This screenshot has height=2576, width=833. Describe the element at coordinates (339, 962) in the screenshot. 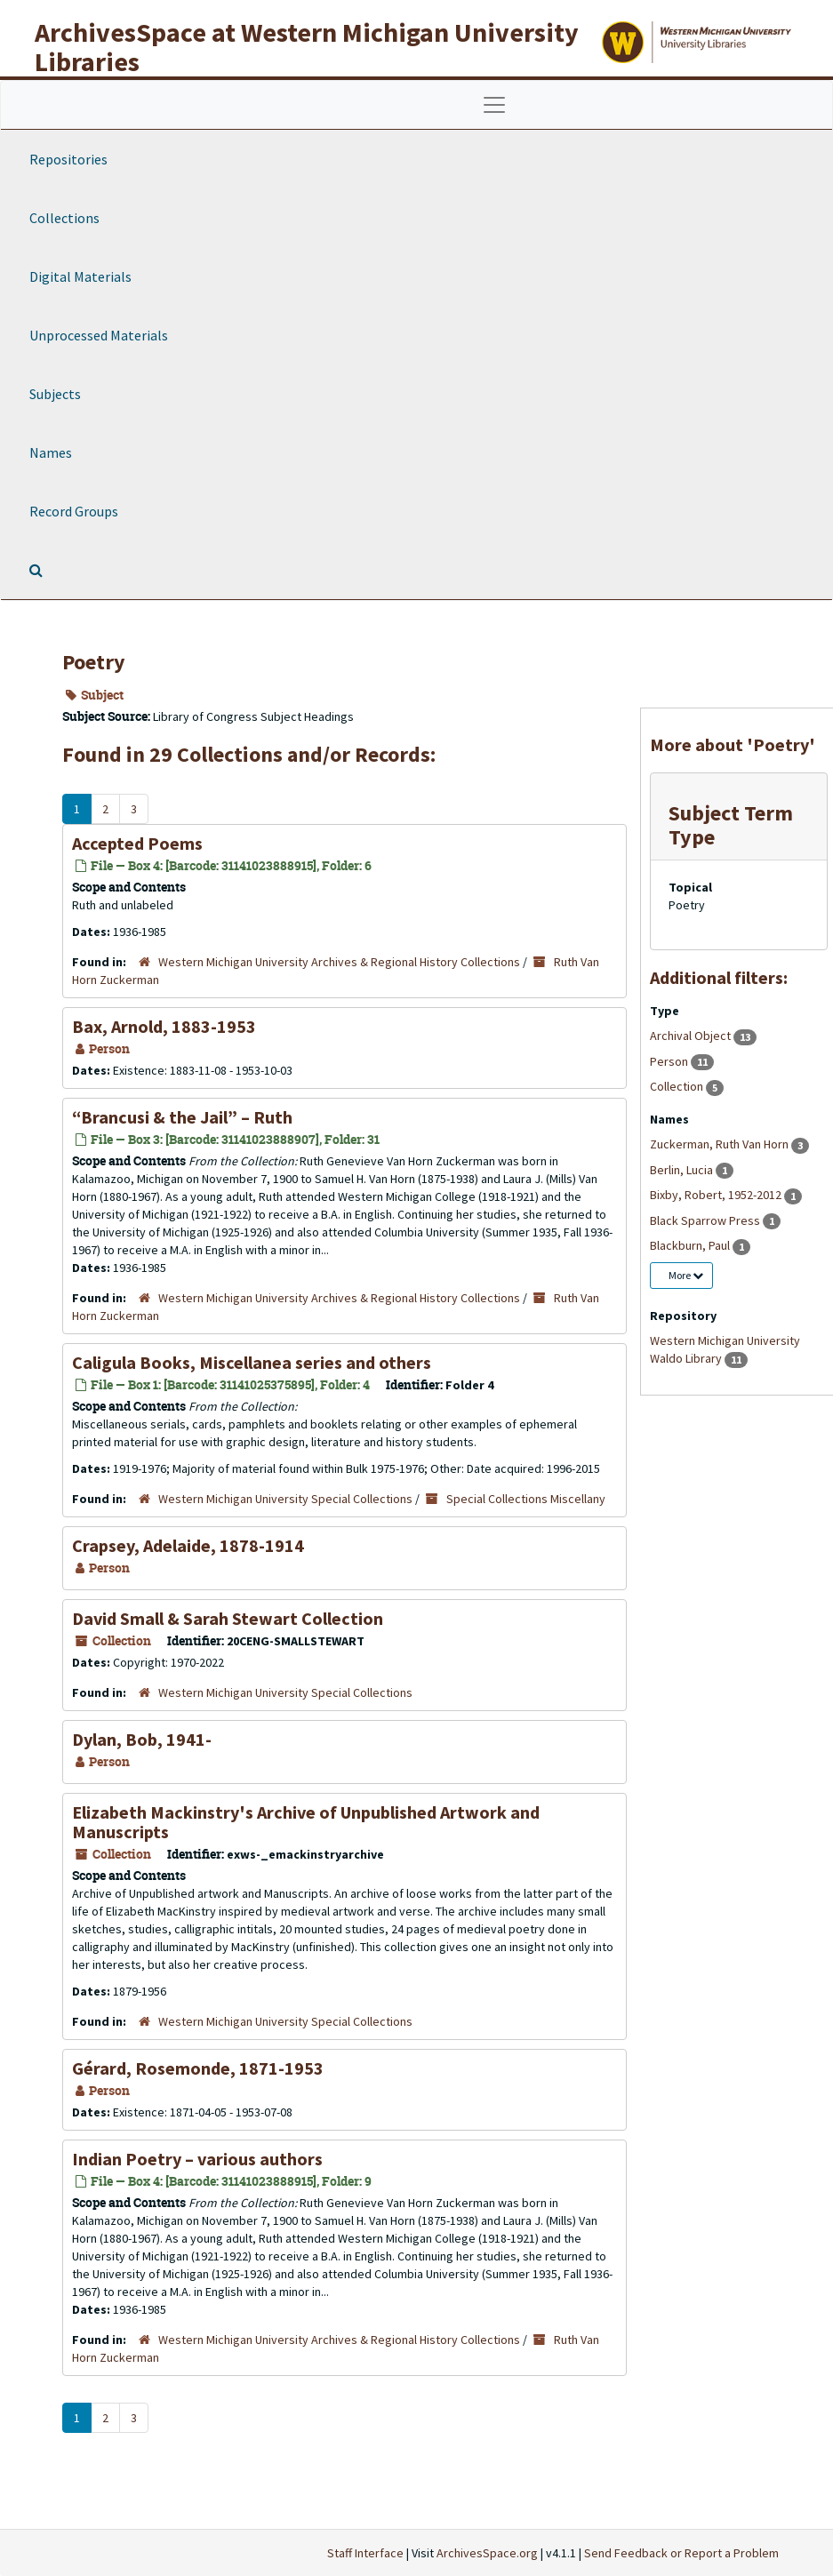

I see `Western Michigan University Archives & Regional History Collections` at that location.